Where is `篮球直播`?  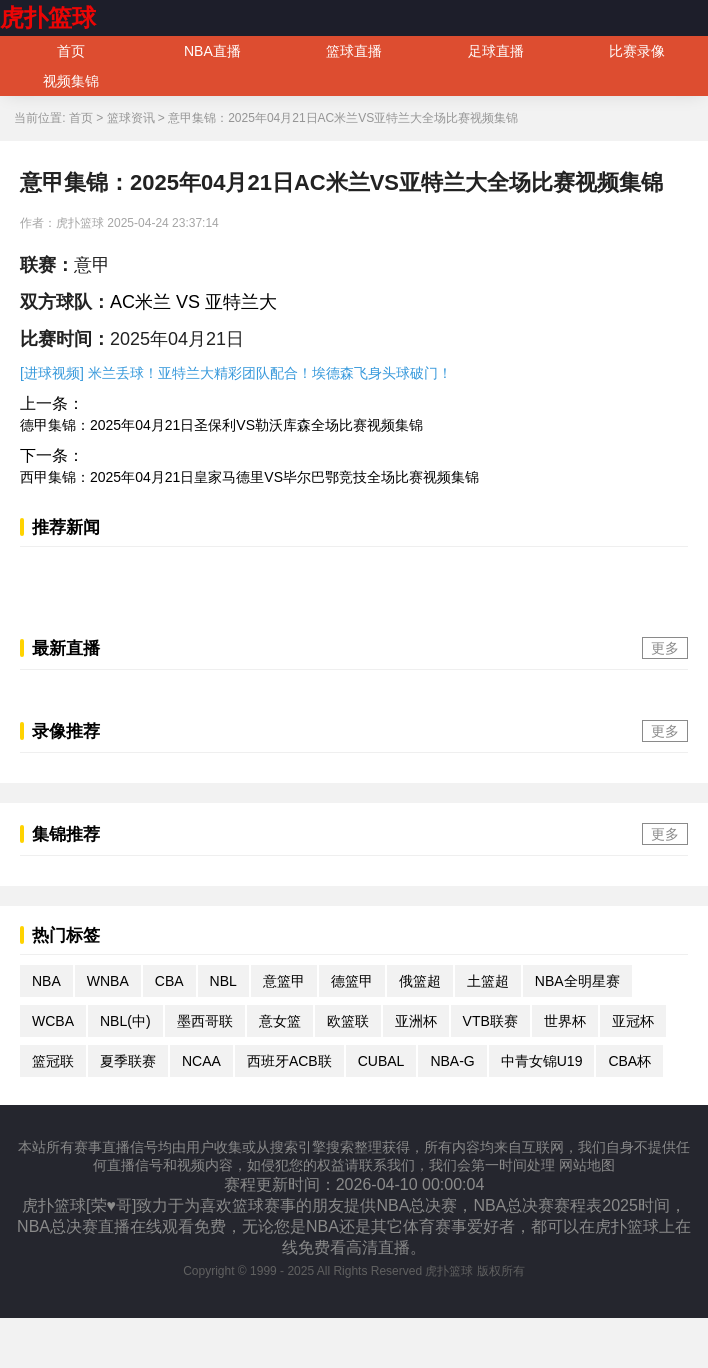 篮球直播 is located at coordinates (354, 51).